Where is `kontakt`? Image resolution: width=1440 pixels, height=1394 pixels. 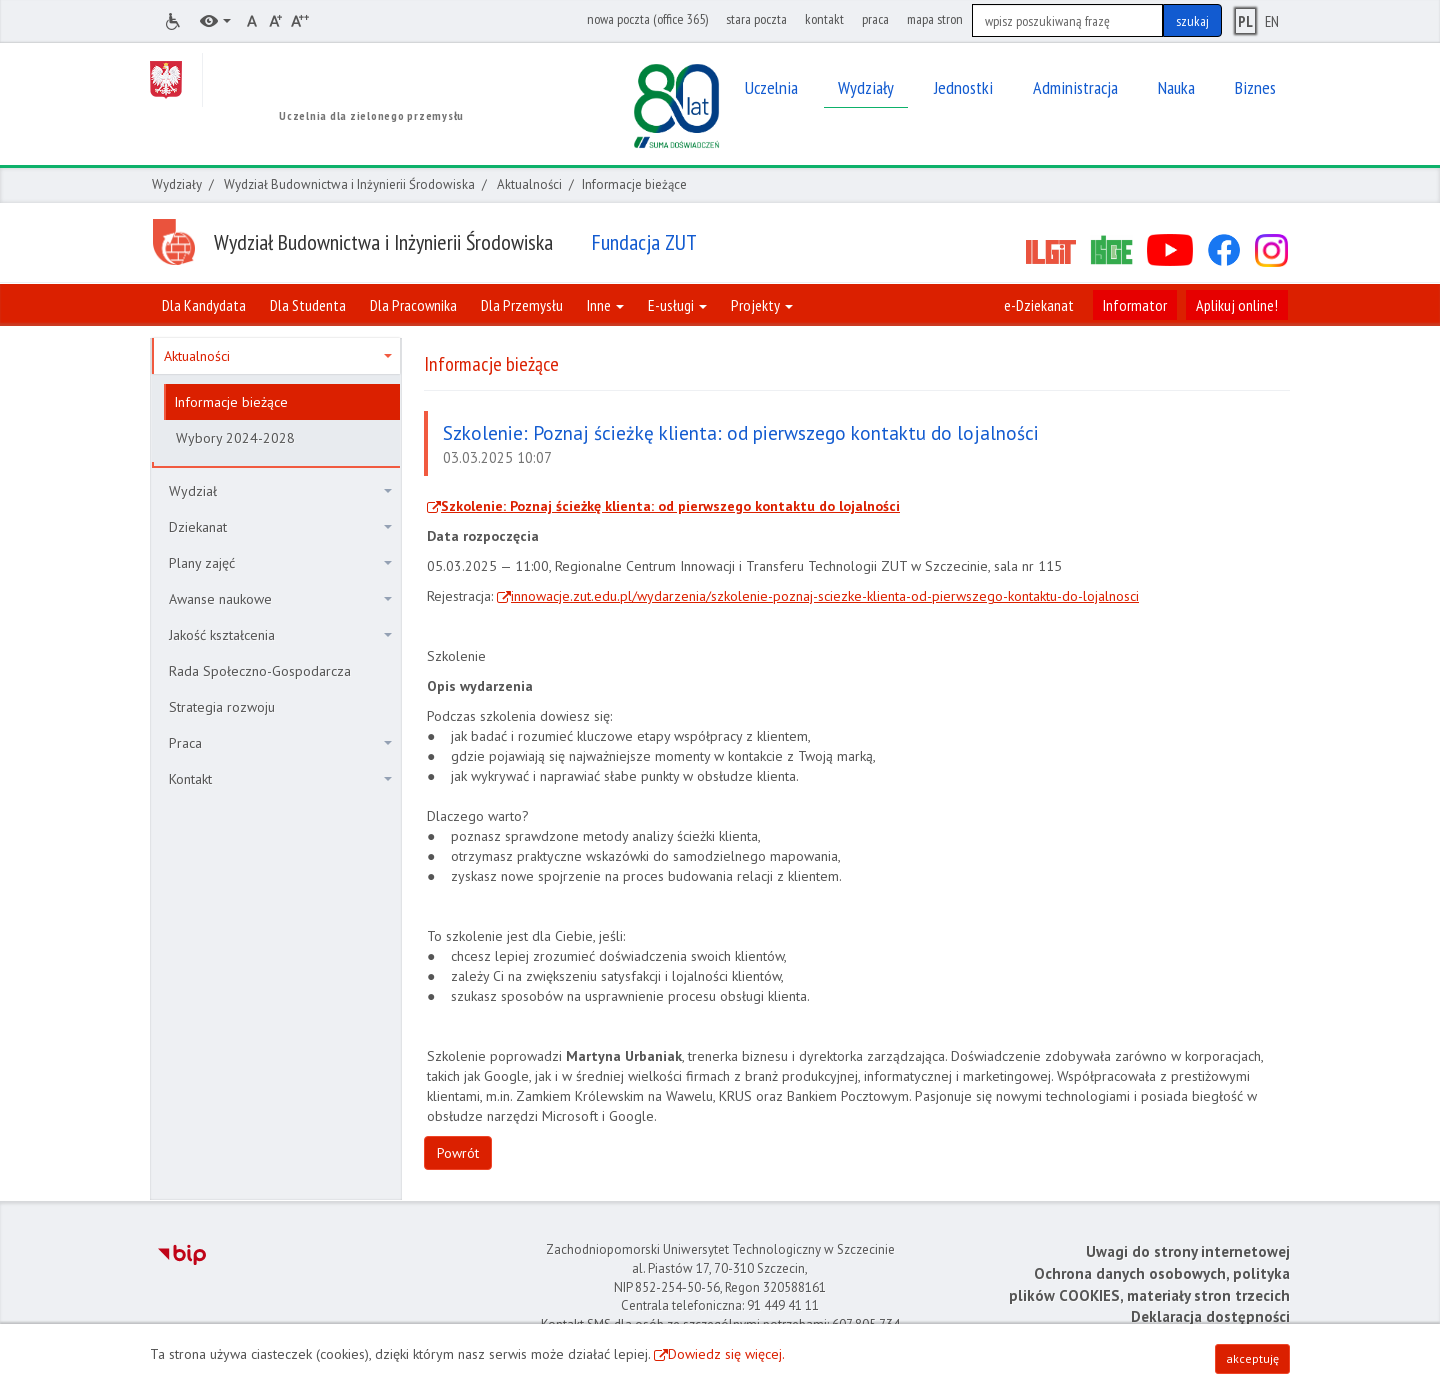
kontakt is located at coordinates (824, 19).